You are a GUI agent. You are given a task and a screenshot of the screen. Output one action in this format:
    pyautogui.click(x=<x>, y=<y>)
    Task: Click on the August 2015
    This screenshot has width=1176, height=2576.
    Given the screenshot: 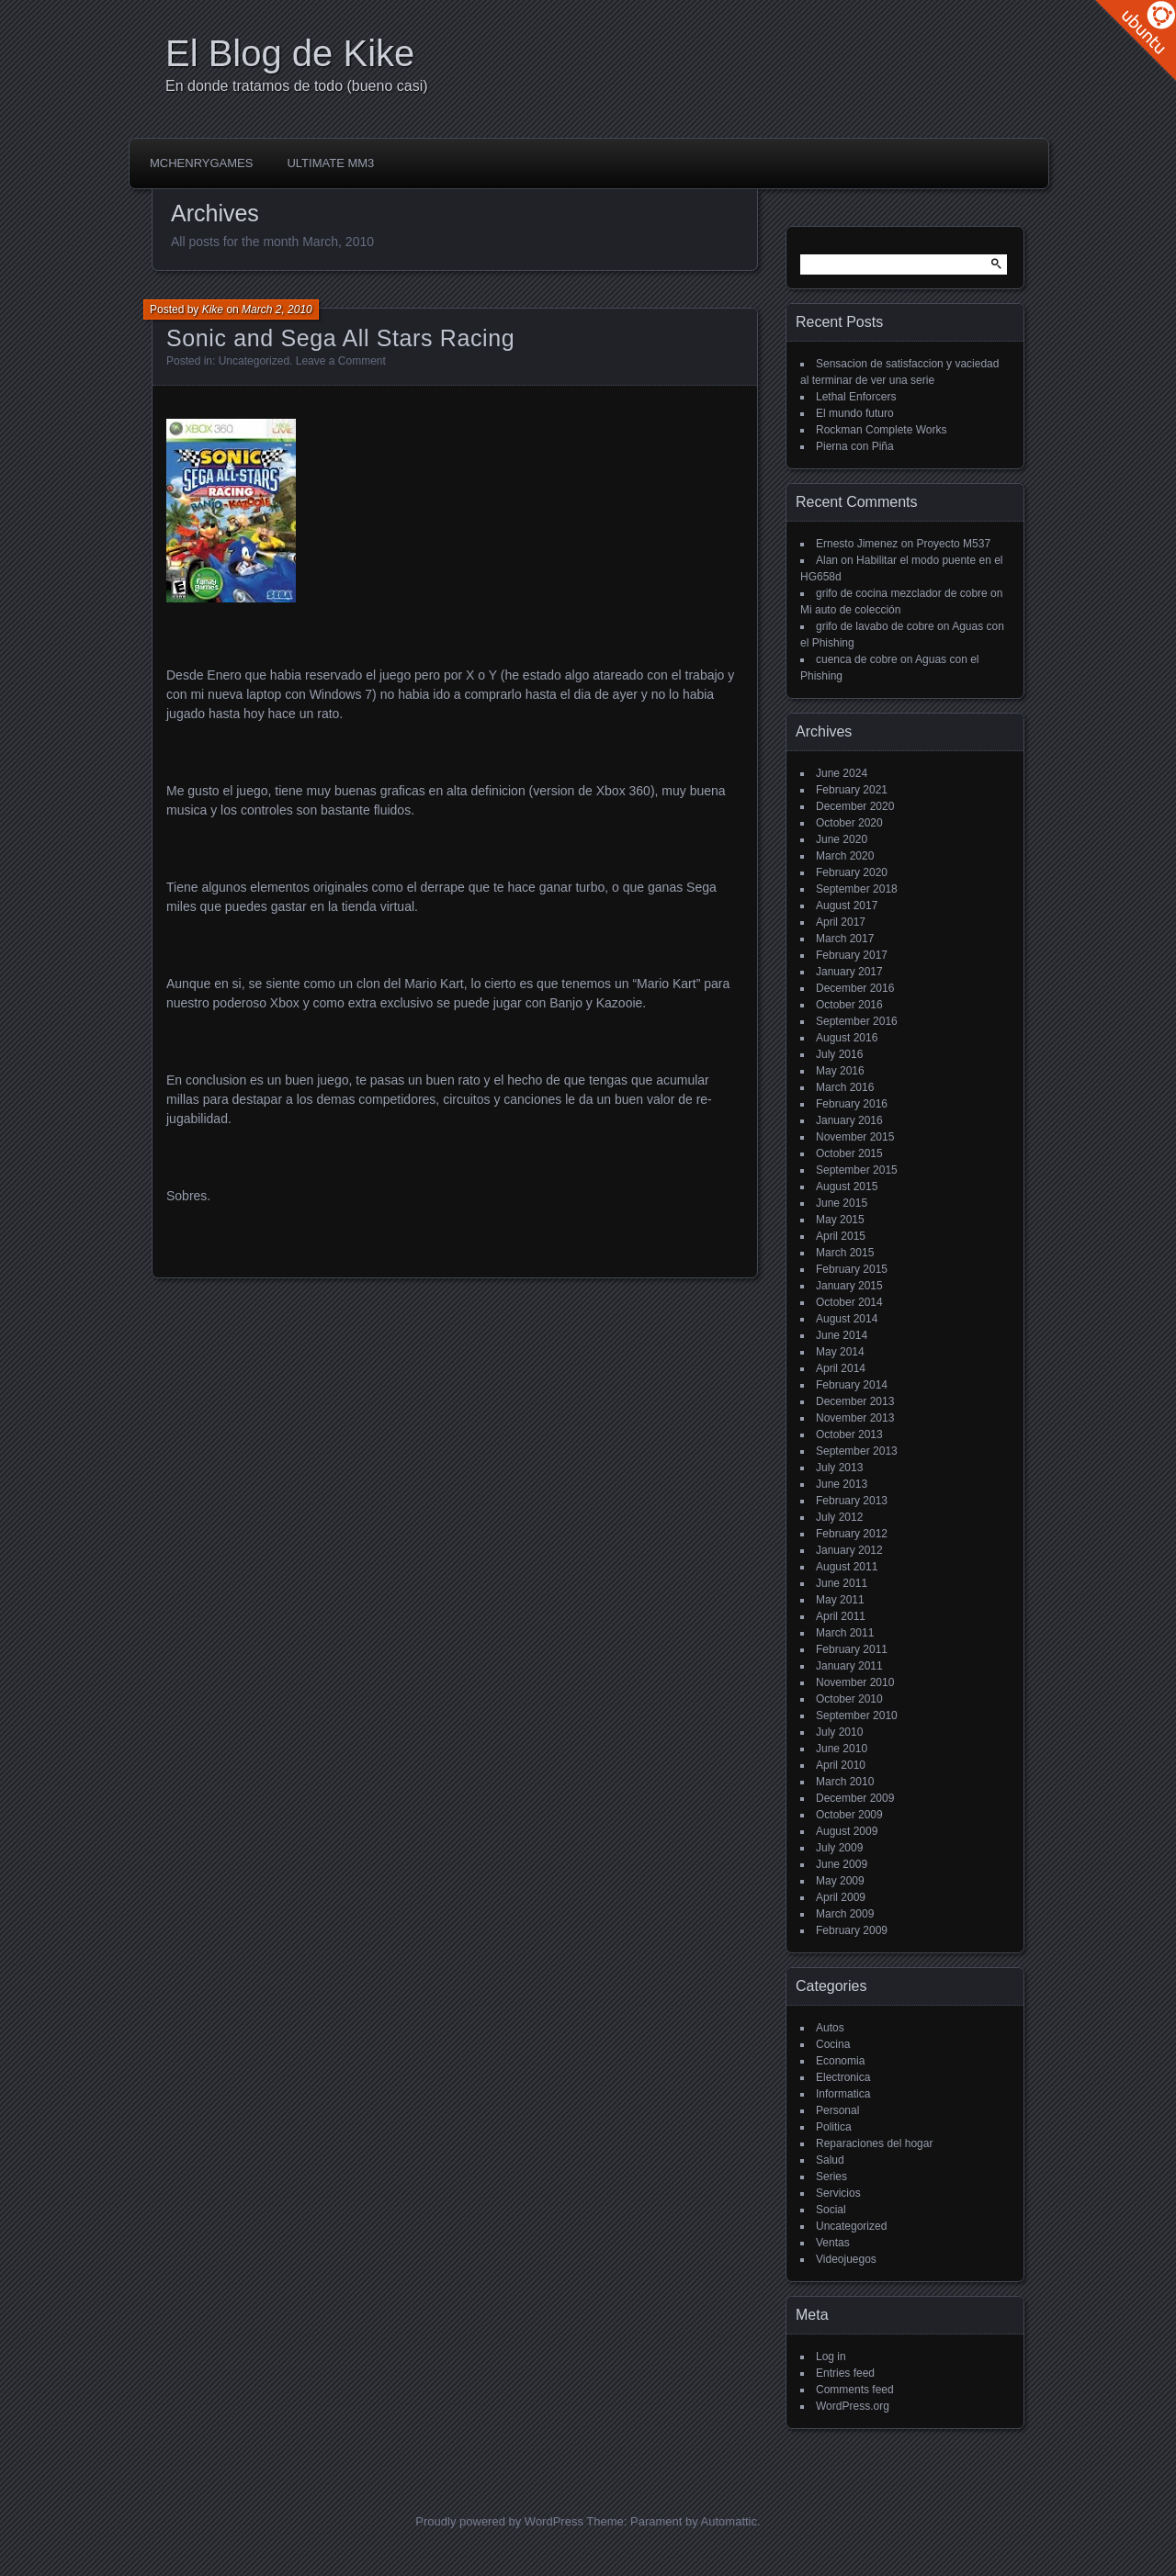 What is the action you would take?
    pyautogui.click(x=846, y=1186)
    